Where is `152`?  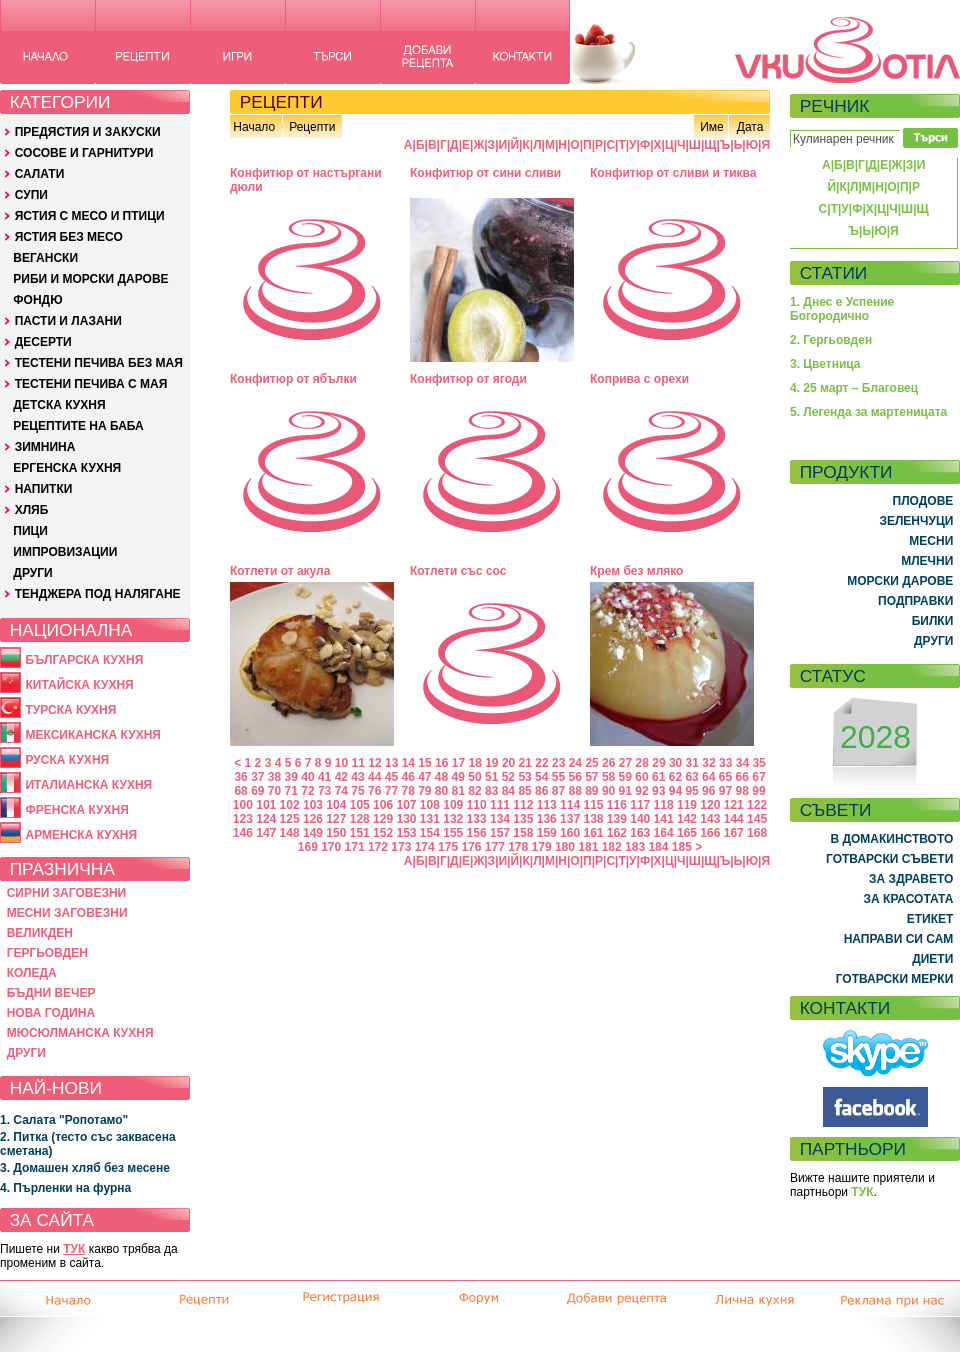
152 is located at coordinates (383, 833).